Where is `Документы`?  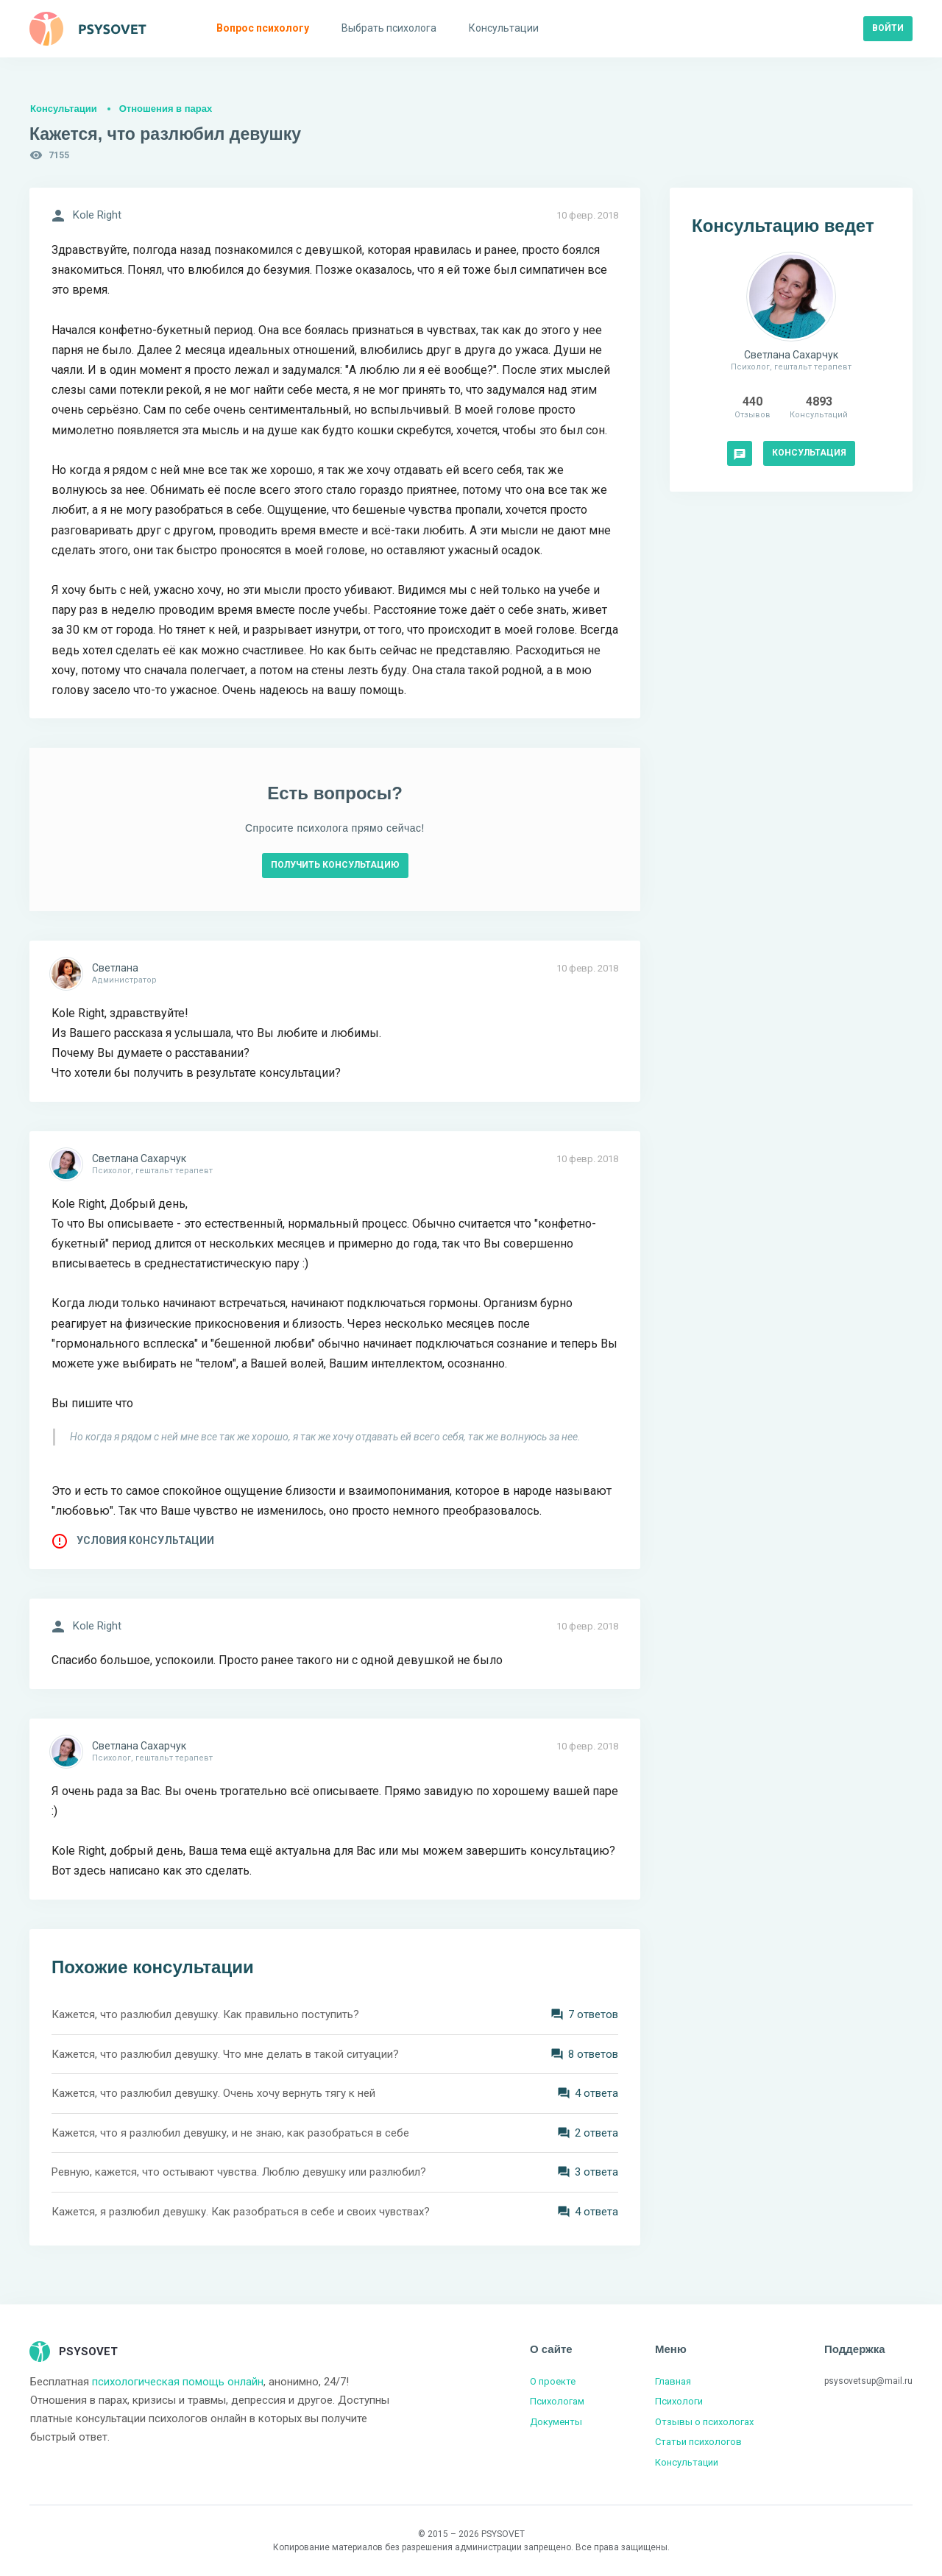
Документы is located at coordinates (556, 2421).